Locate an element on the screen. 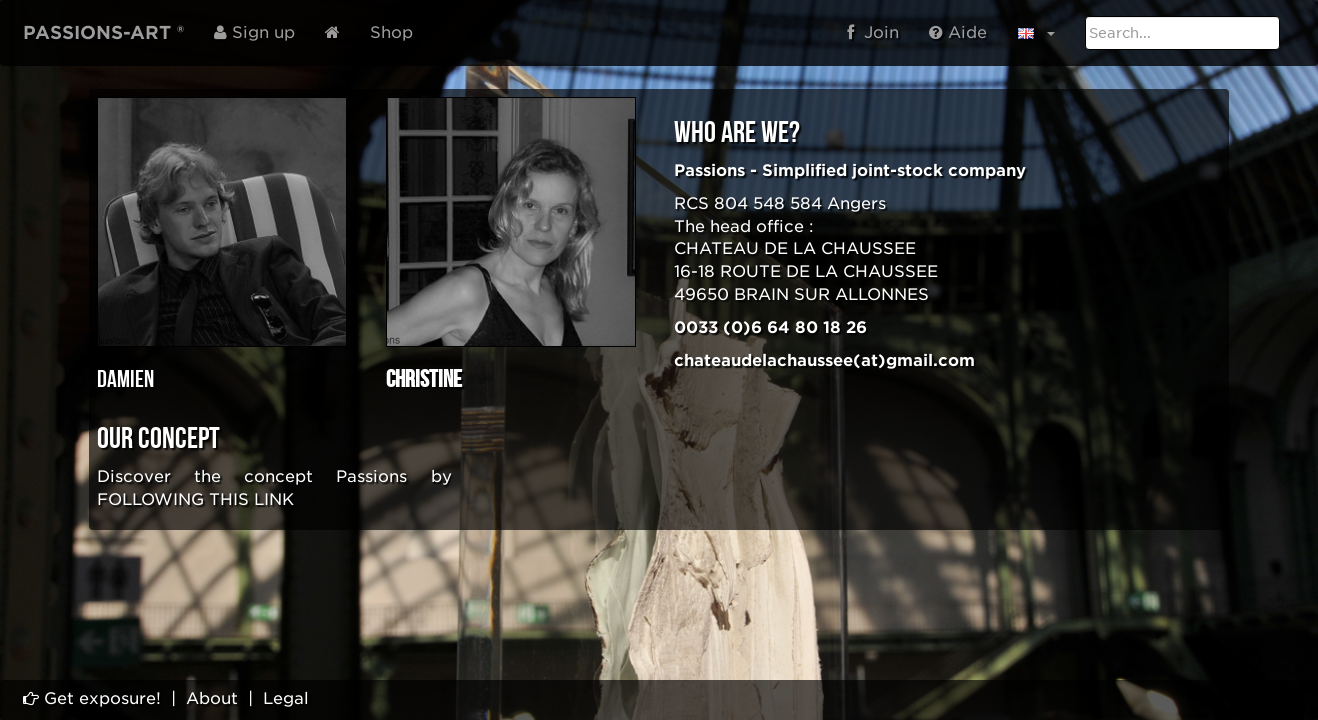  Shop is located at coordinates (391, 32).